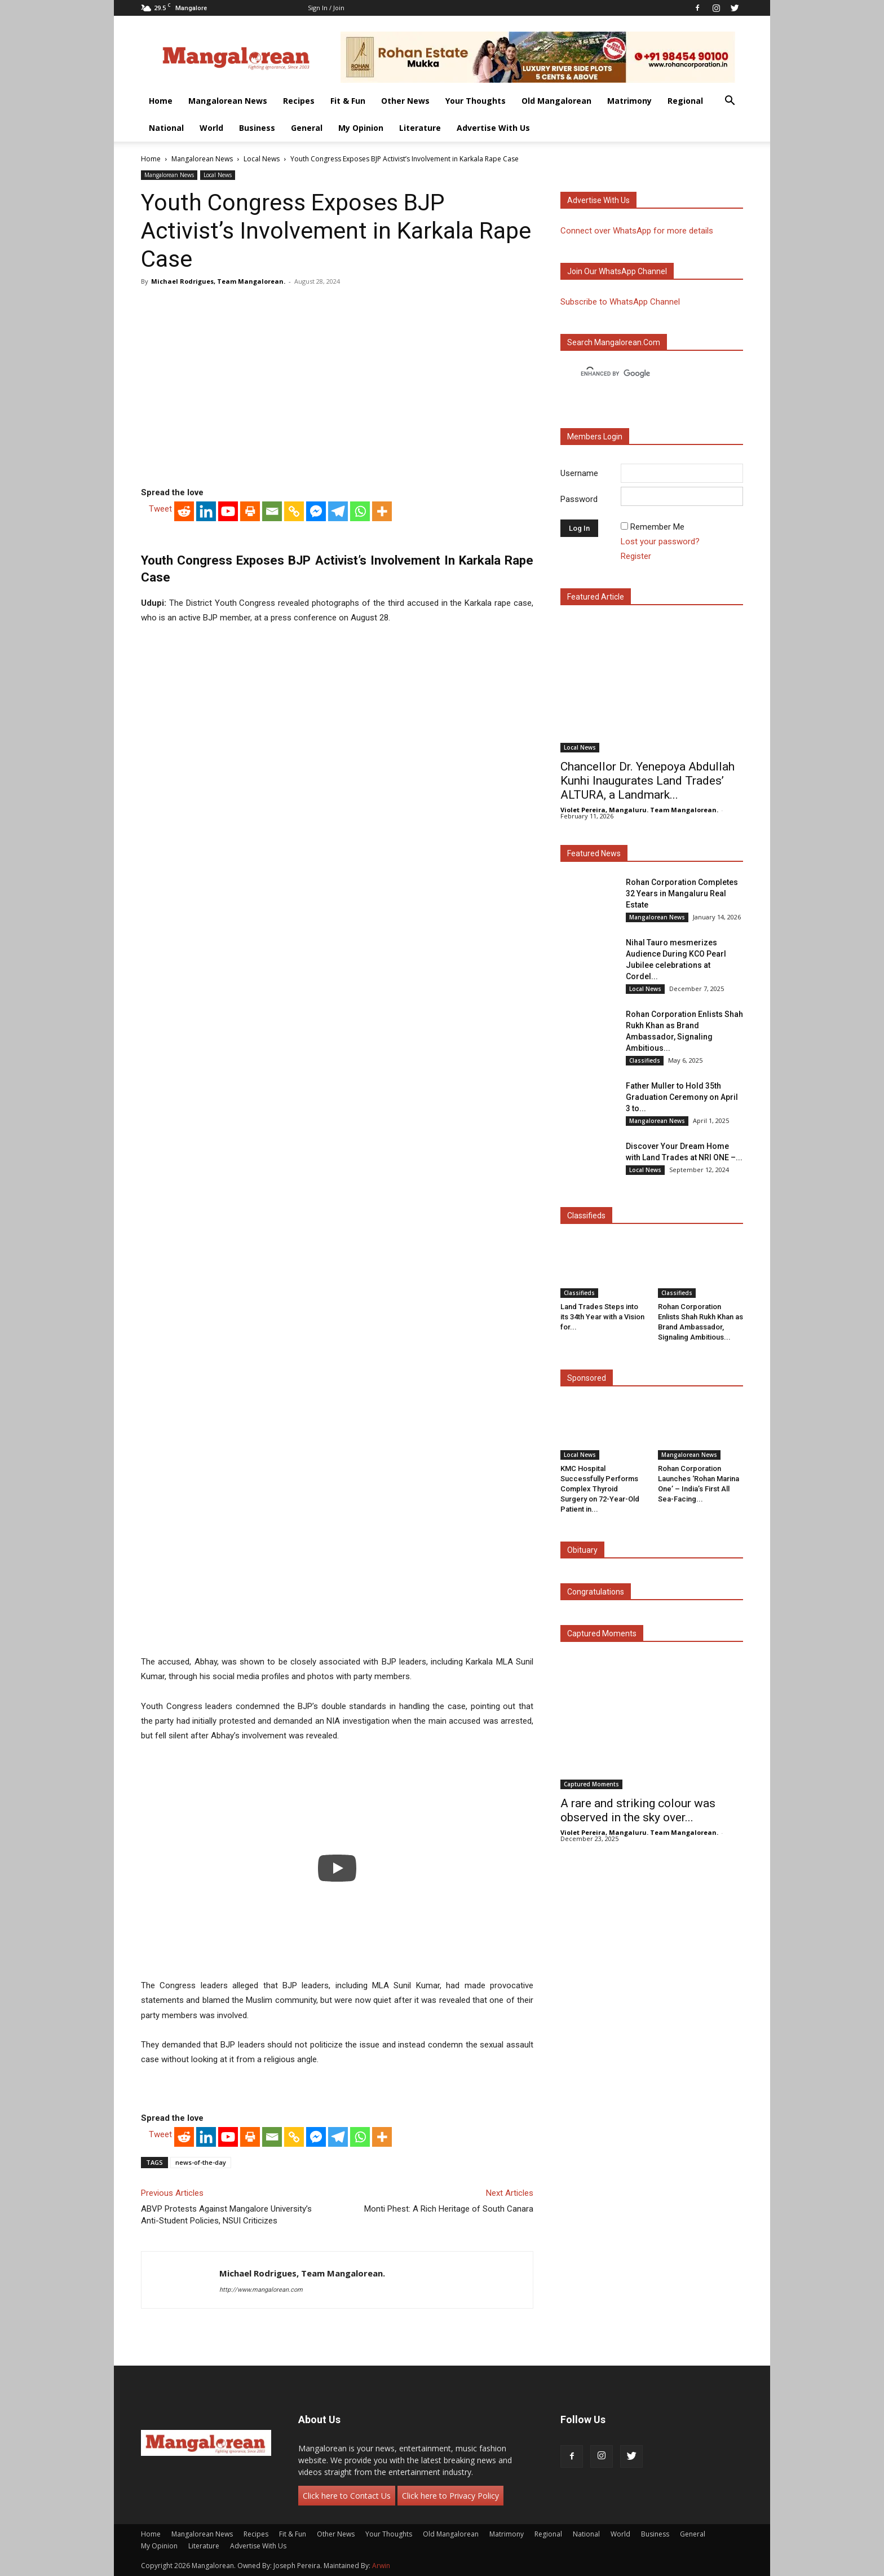 This screenshot has width=884, height=2576. Describe the element at coordinates (647, 781) in the screenshot. I see `Chancellor Dr. Yenepoya Abdullah Kunhi Inaugurates Land Trades’ ALTURA, a Landmark...` at that location.